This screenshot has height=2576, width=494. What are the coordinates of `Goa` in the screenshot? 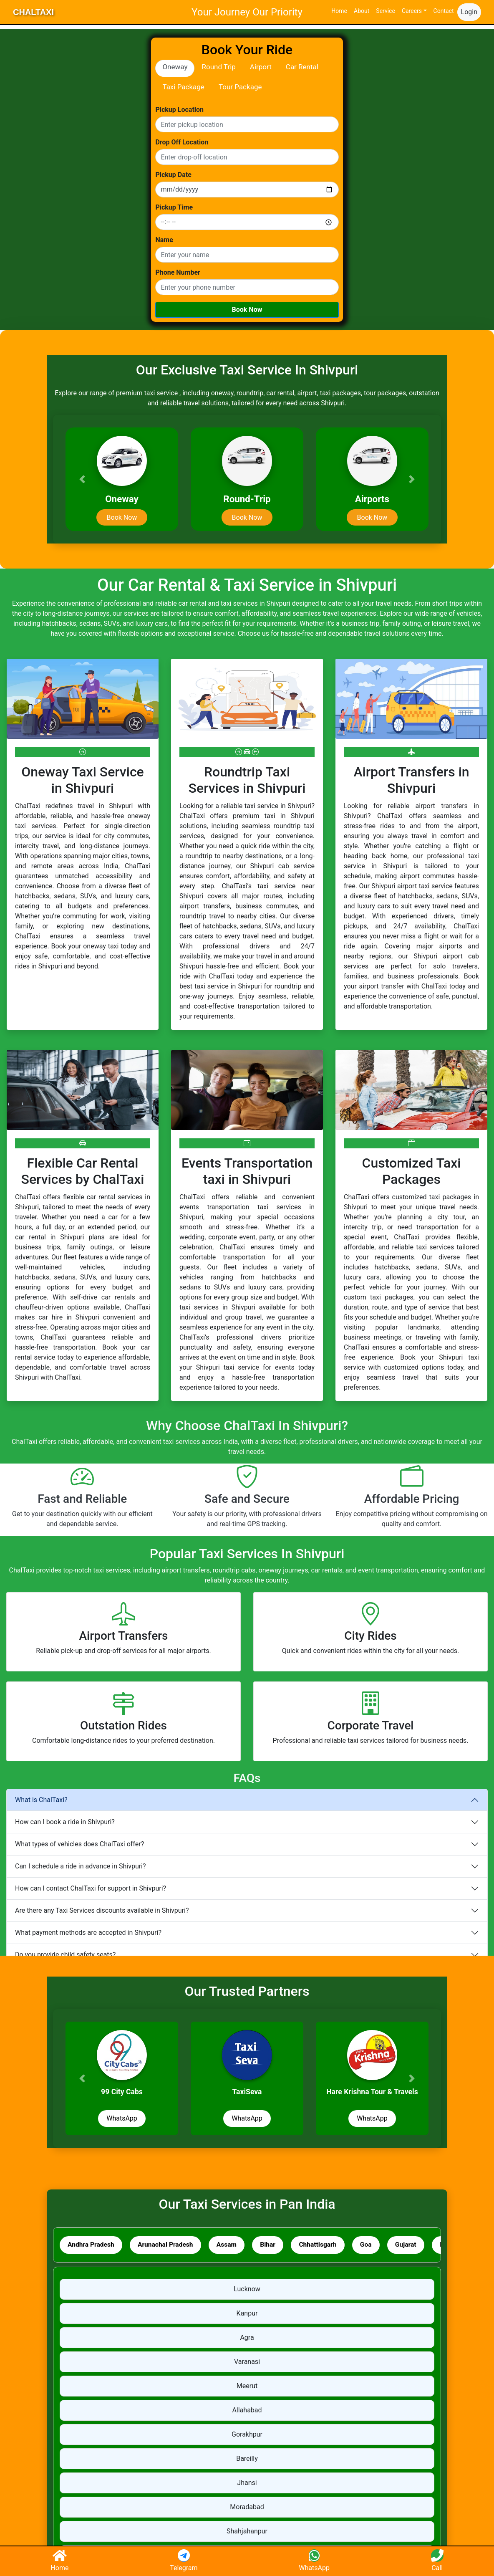 It's located at (377, 2245).